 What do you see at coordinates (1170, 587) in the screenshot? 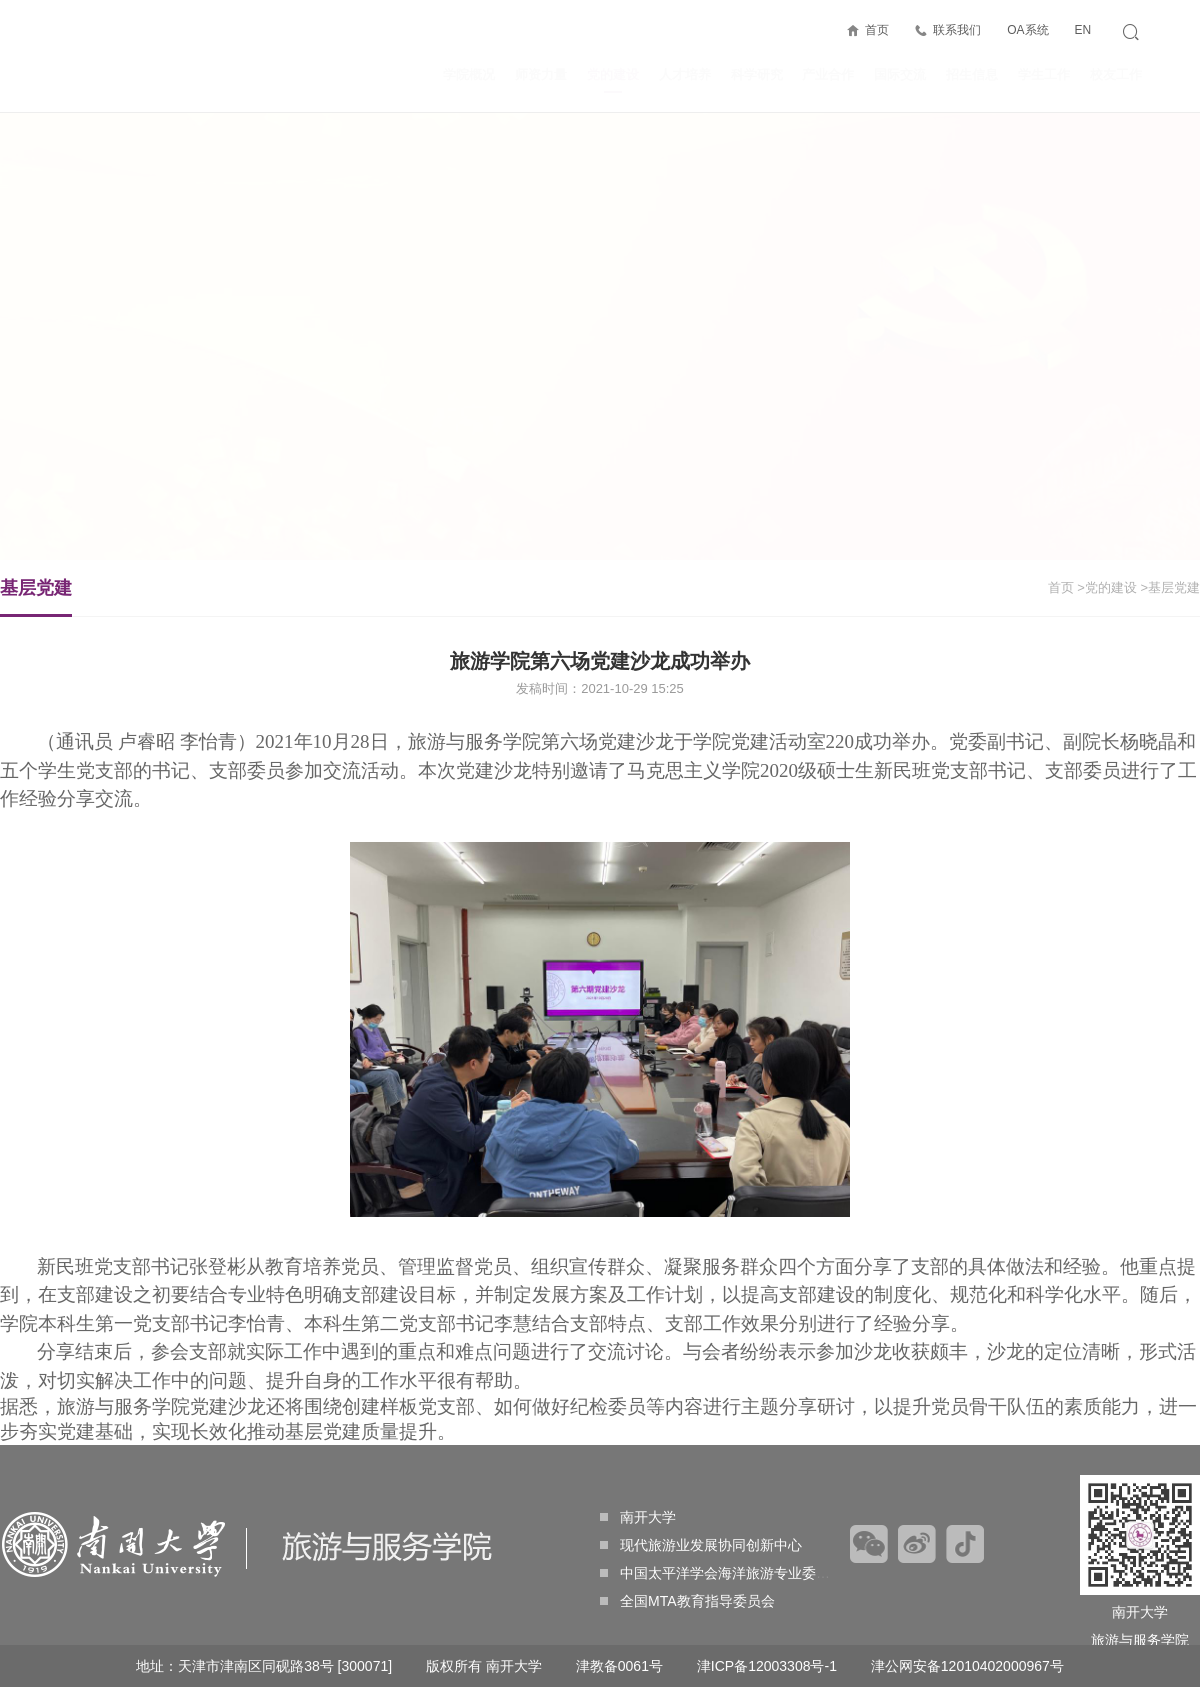
I see `>基层党建` at bounding box center [1170, 587].